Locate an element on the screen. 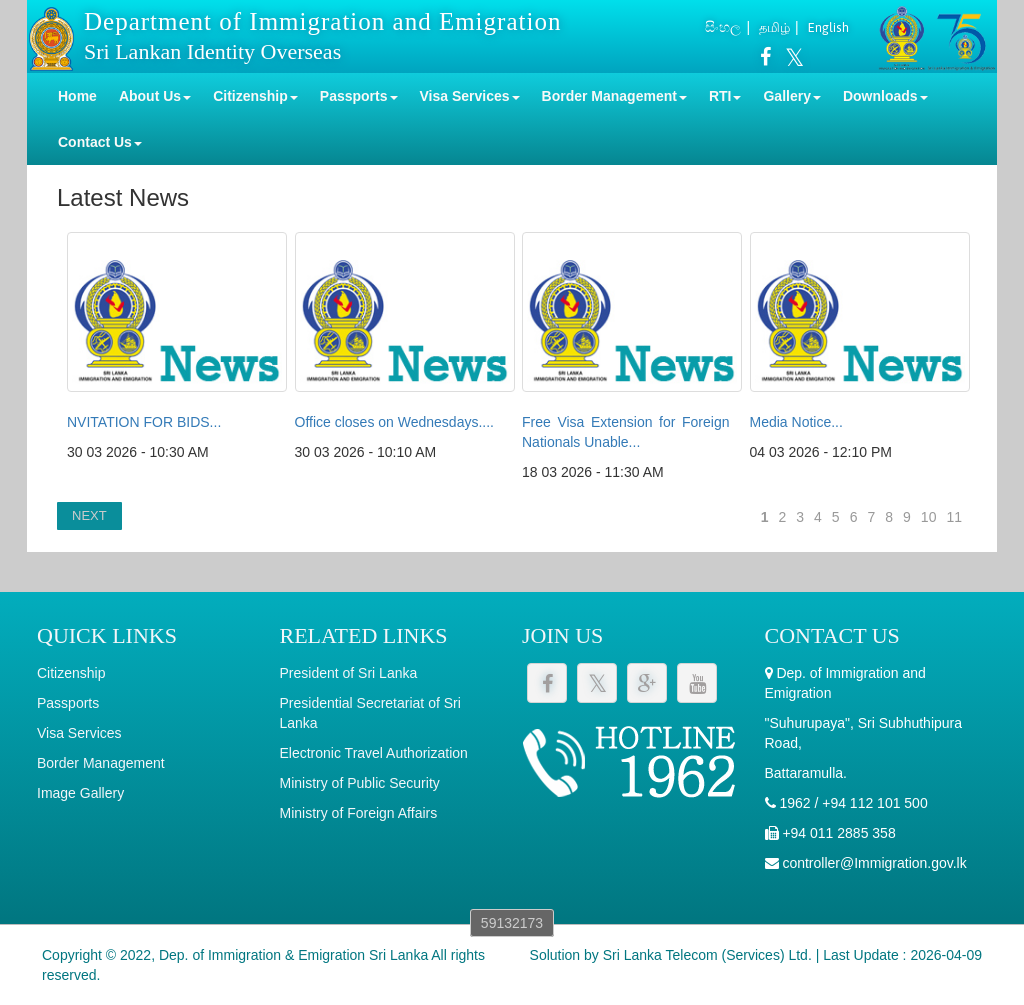 The height and width of the screenshot is (1005, 1024). Visa Services [button] is located at coordinates (470, 96).